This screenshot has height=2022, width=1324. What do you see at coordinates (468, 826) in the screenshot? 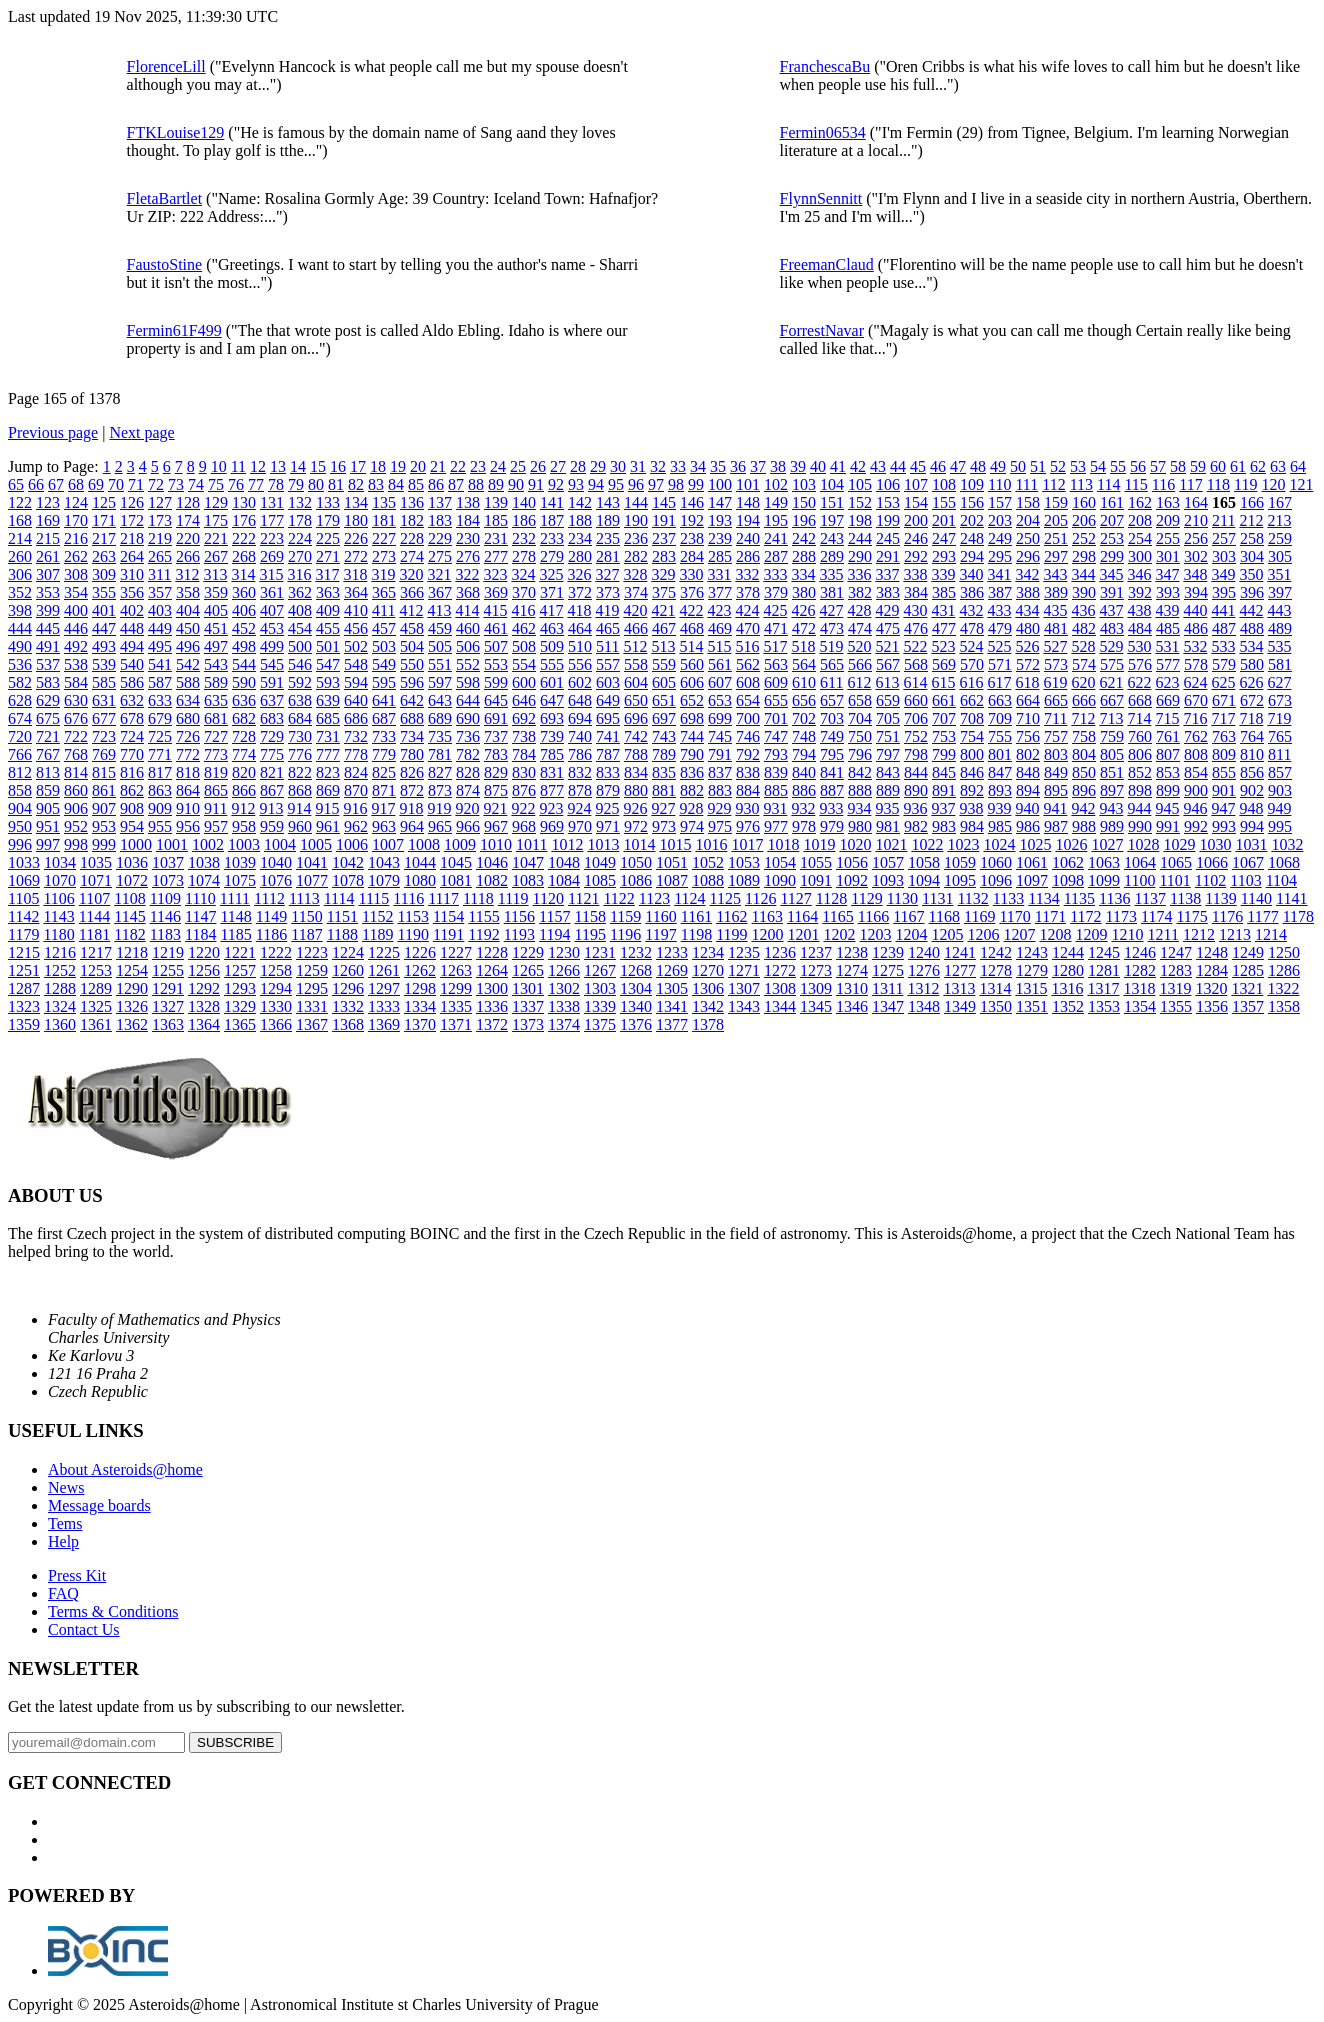
I see `966` at bounding box center [468, 826].